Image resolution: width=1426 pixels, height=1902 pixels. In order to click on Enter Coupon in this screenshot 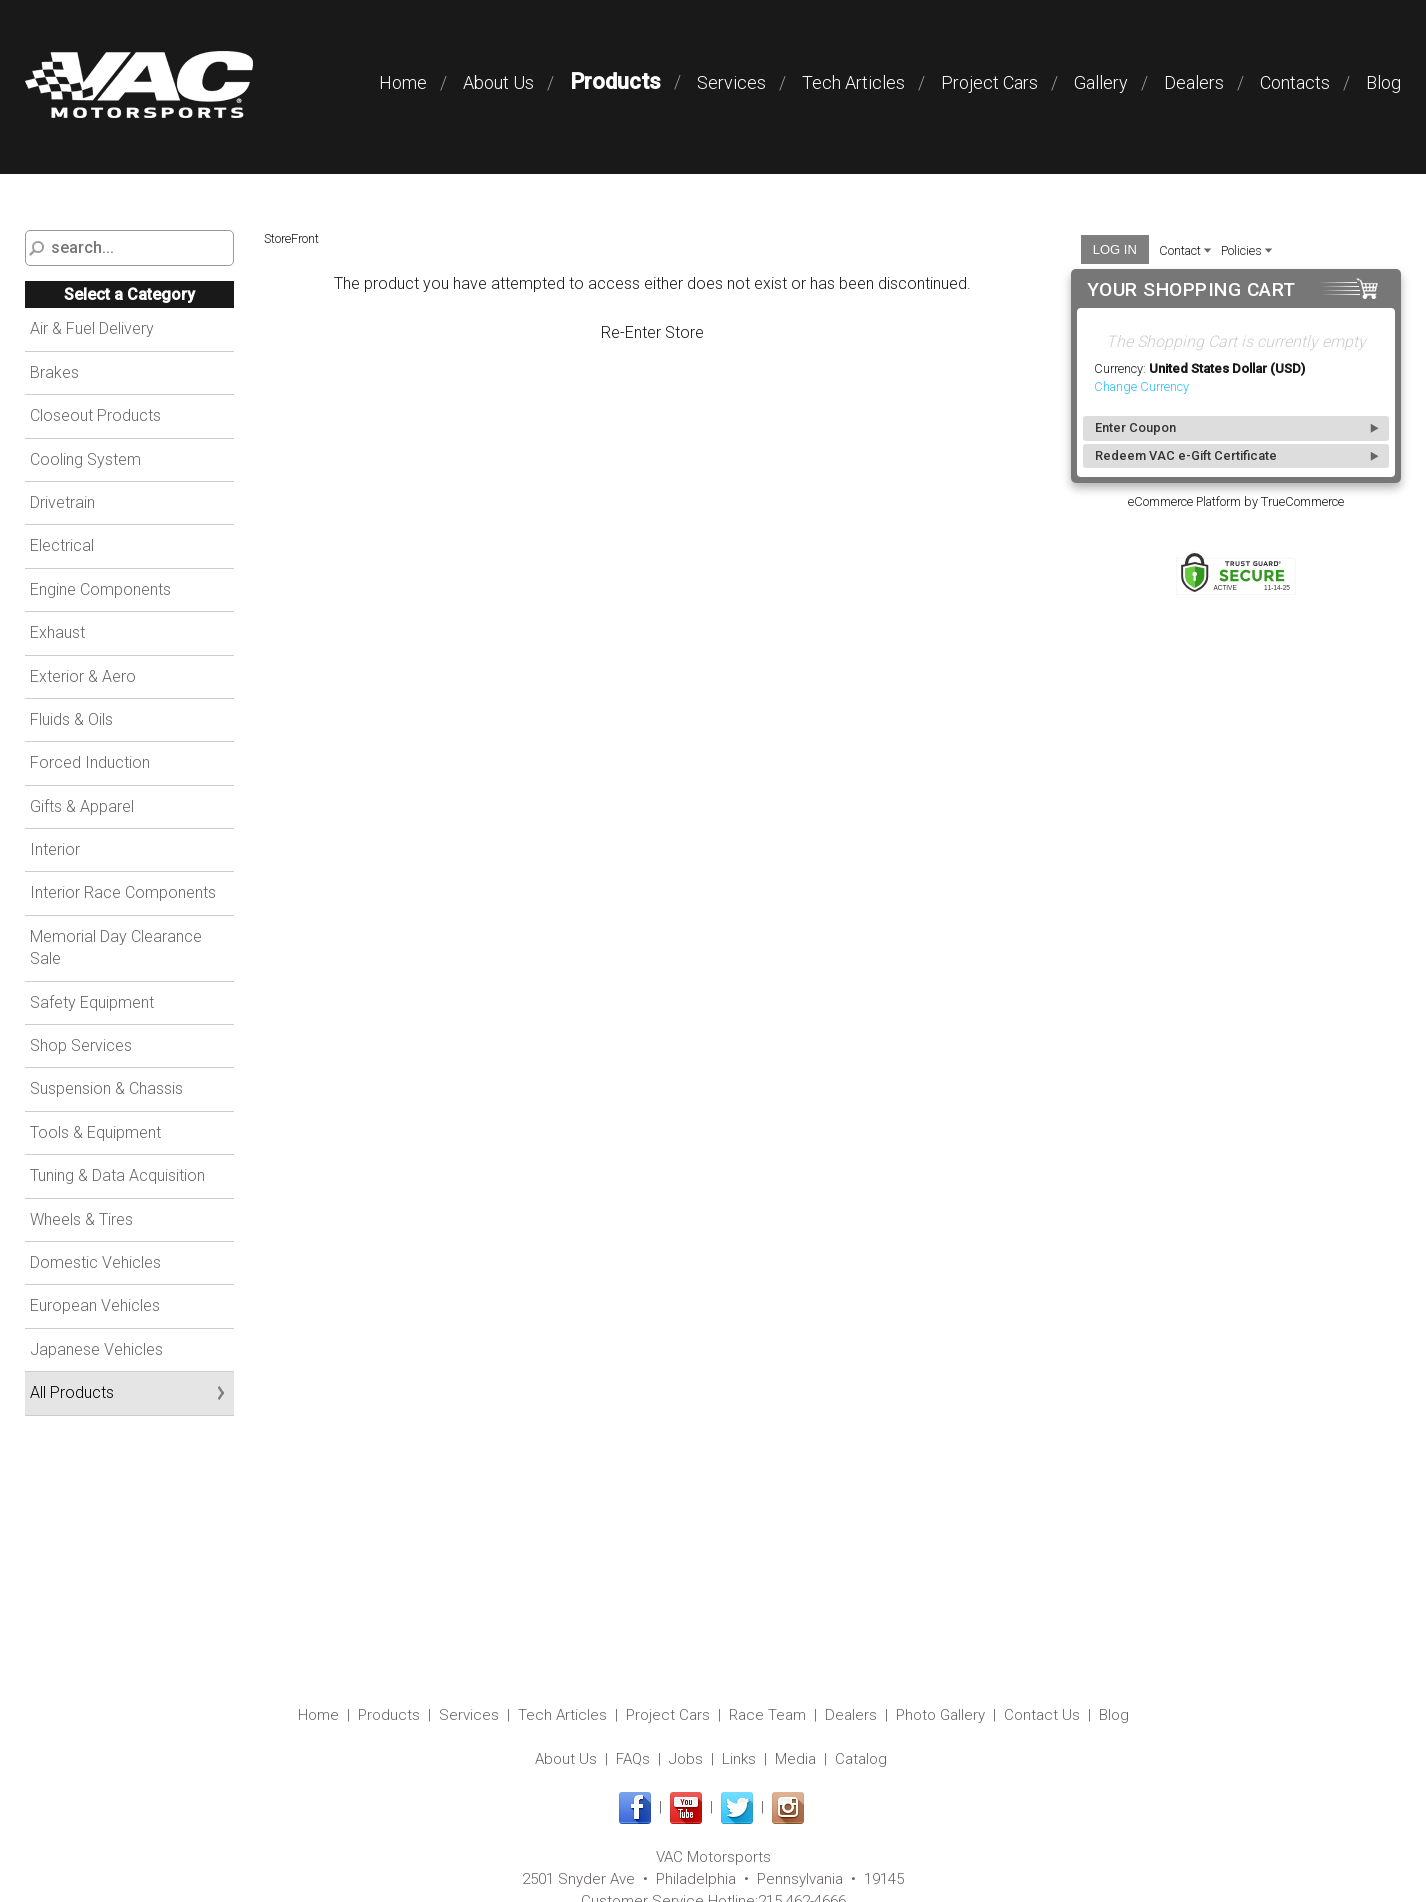, I will do `click(1135, 427)`.